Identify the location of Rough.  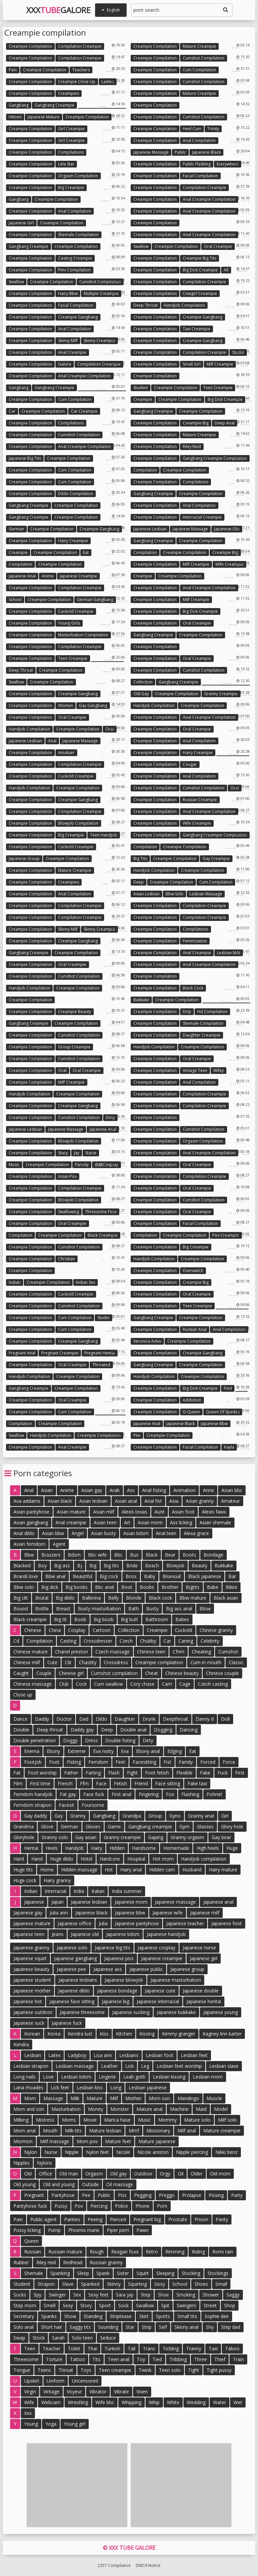
(97, 2251).